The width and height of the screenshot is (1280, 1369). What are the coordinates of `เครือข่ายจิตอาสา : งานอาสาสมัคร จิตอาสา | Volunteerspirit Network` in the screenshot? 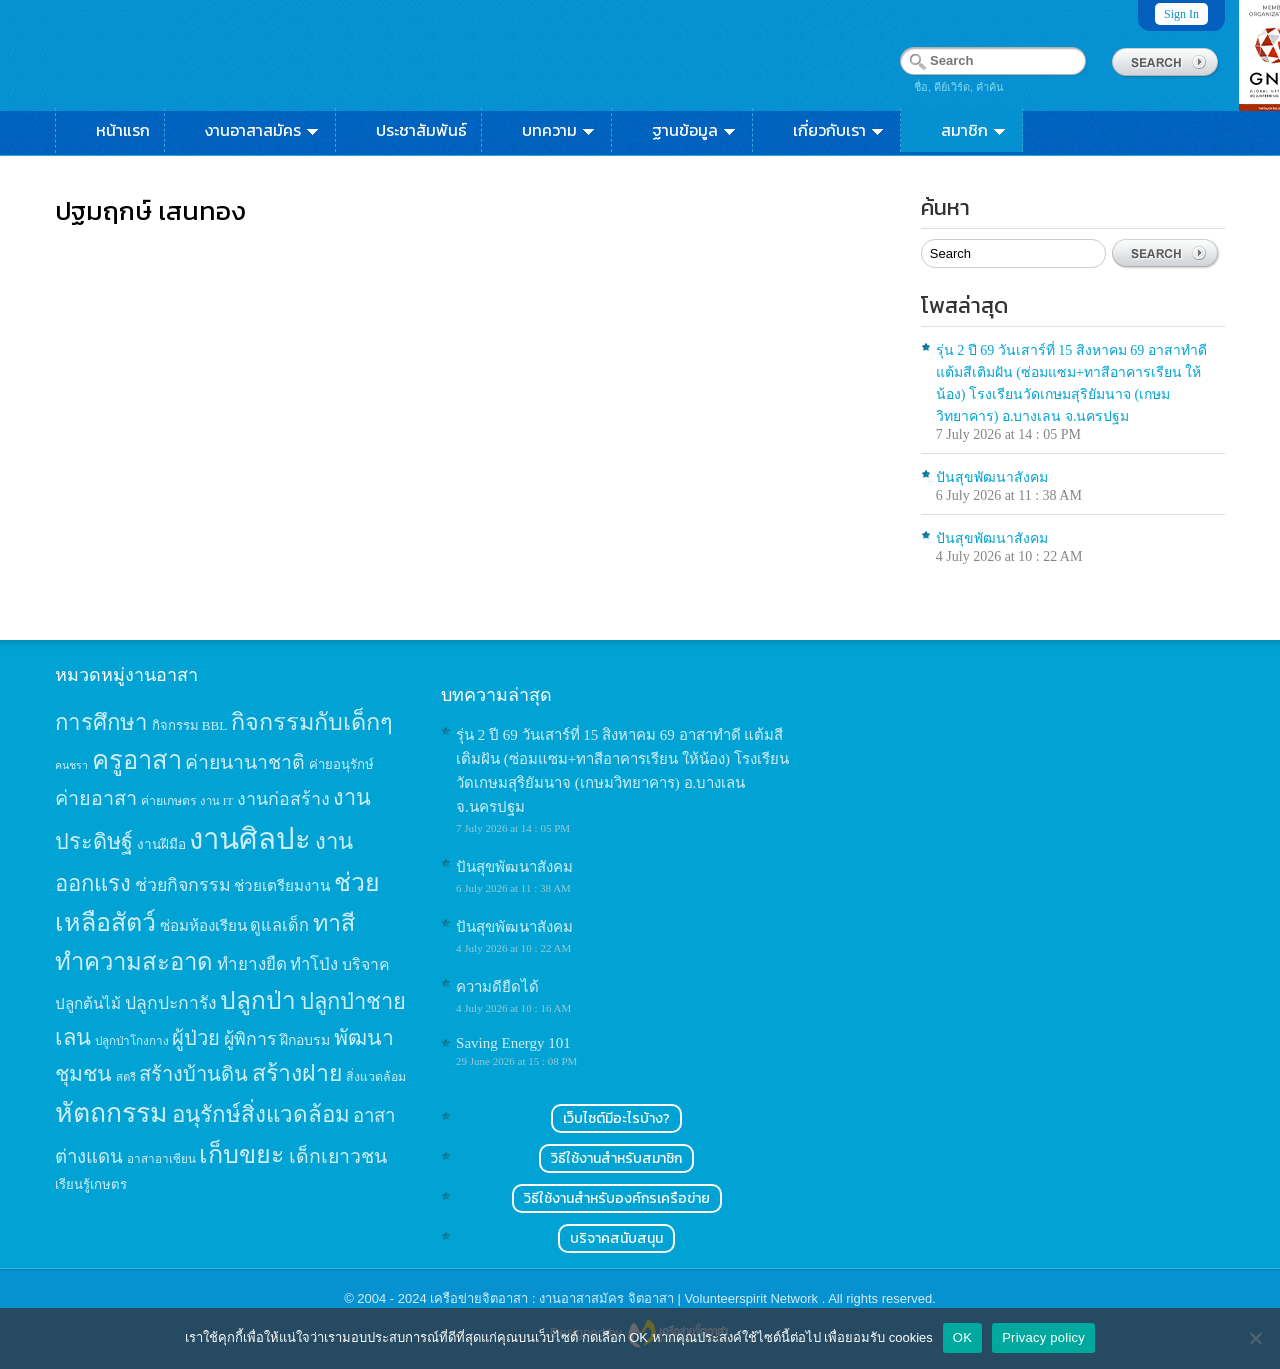 It's located at (625, 1298).